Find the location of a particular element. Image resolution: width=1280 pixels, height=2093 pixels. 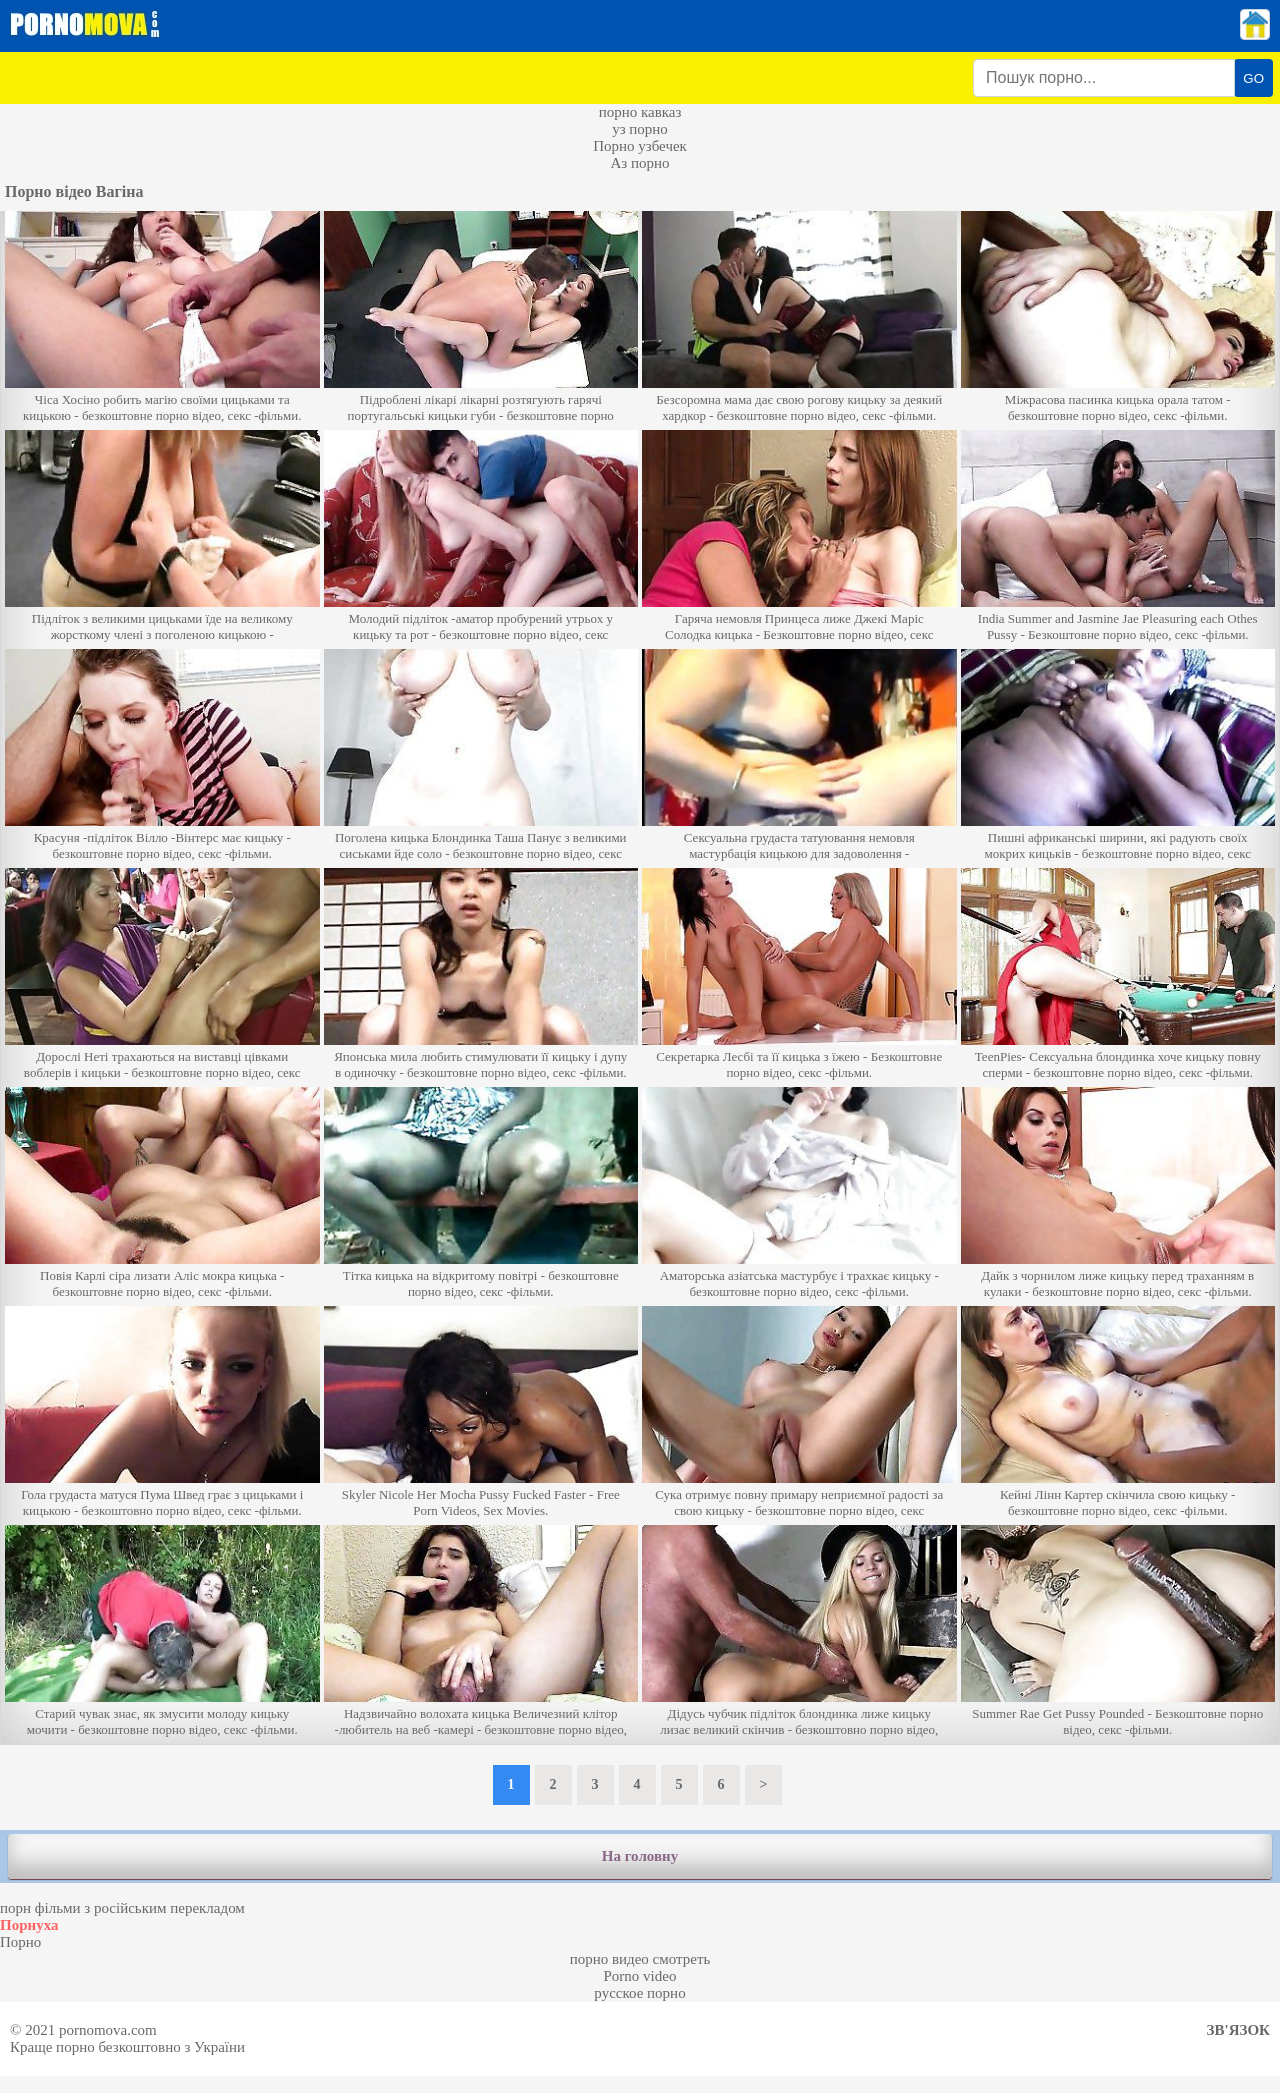

порн фільми з російським перекладом is located at coordinates (122, 1908).